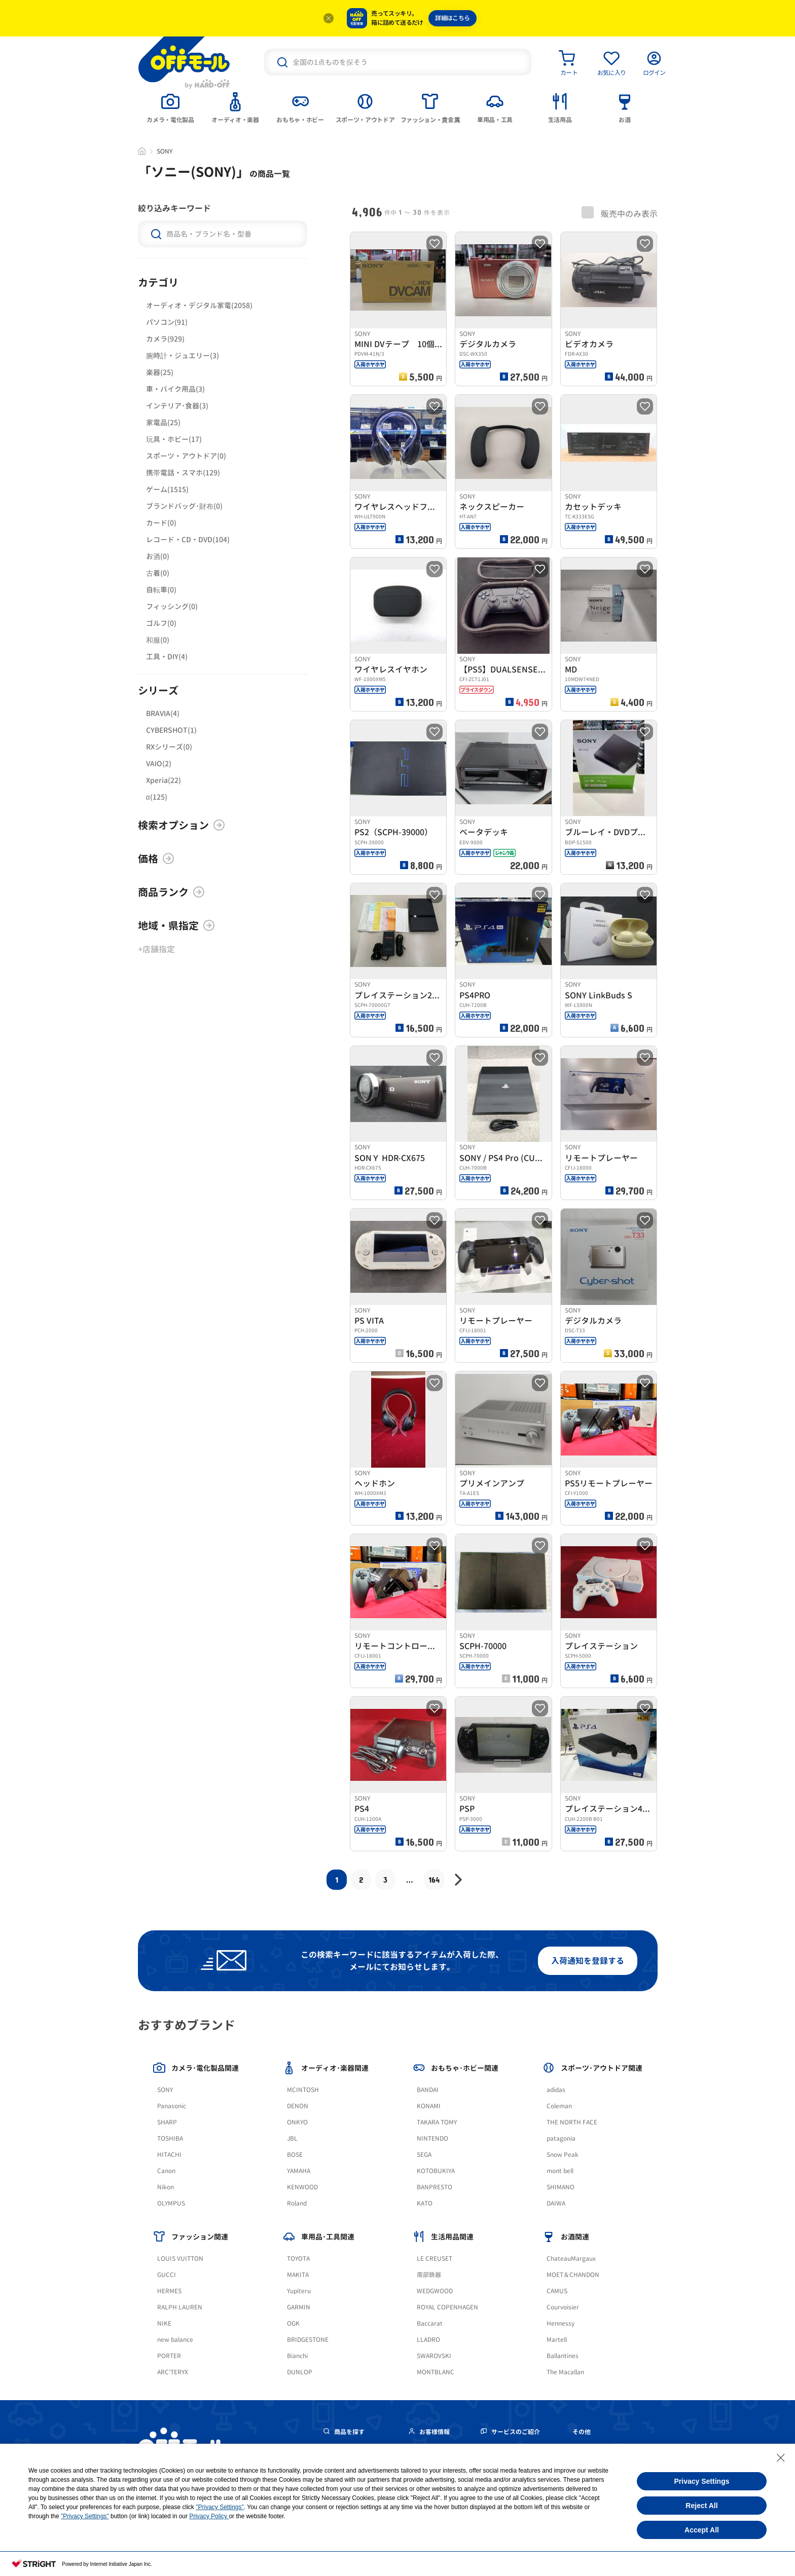 The image size is (795, 2576). I want to click on LOUIS VUITTON, so click(180, 2258).